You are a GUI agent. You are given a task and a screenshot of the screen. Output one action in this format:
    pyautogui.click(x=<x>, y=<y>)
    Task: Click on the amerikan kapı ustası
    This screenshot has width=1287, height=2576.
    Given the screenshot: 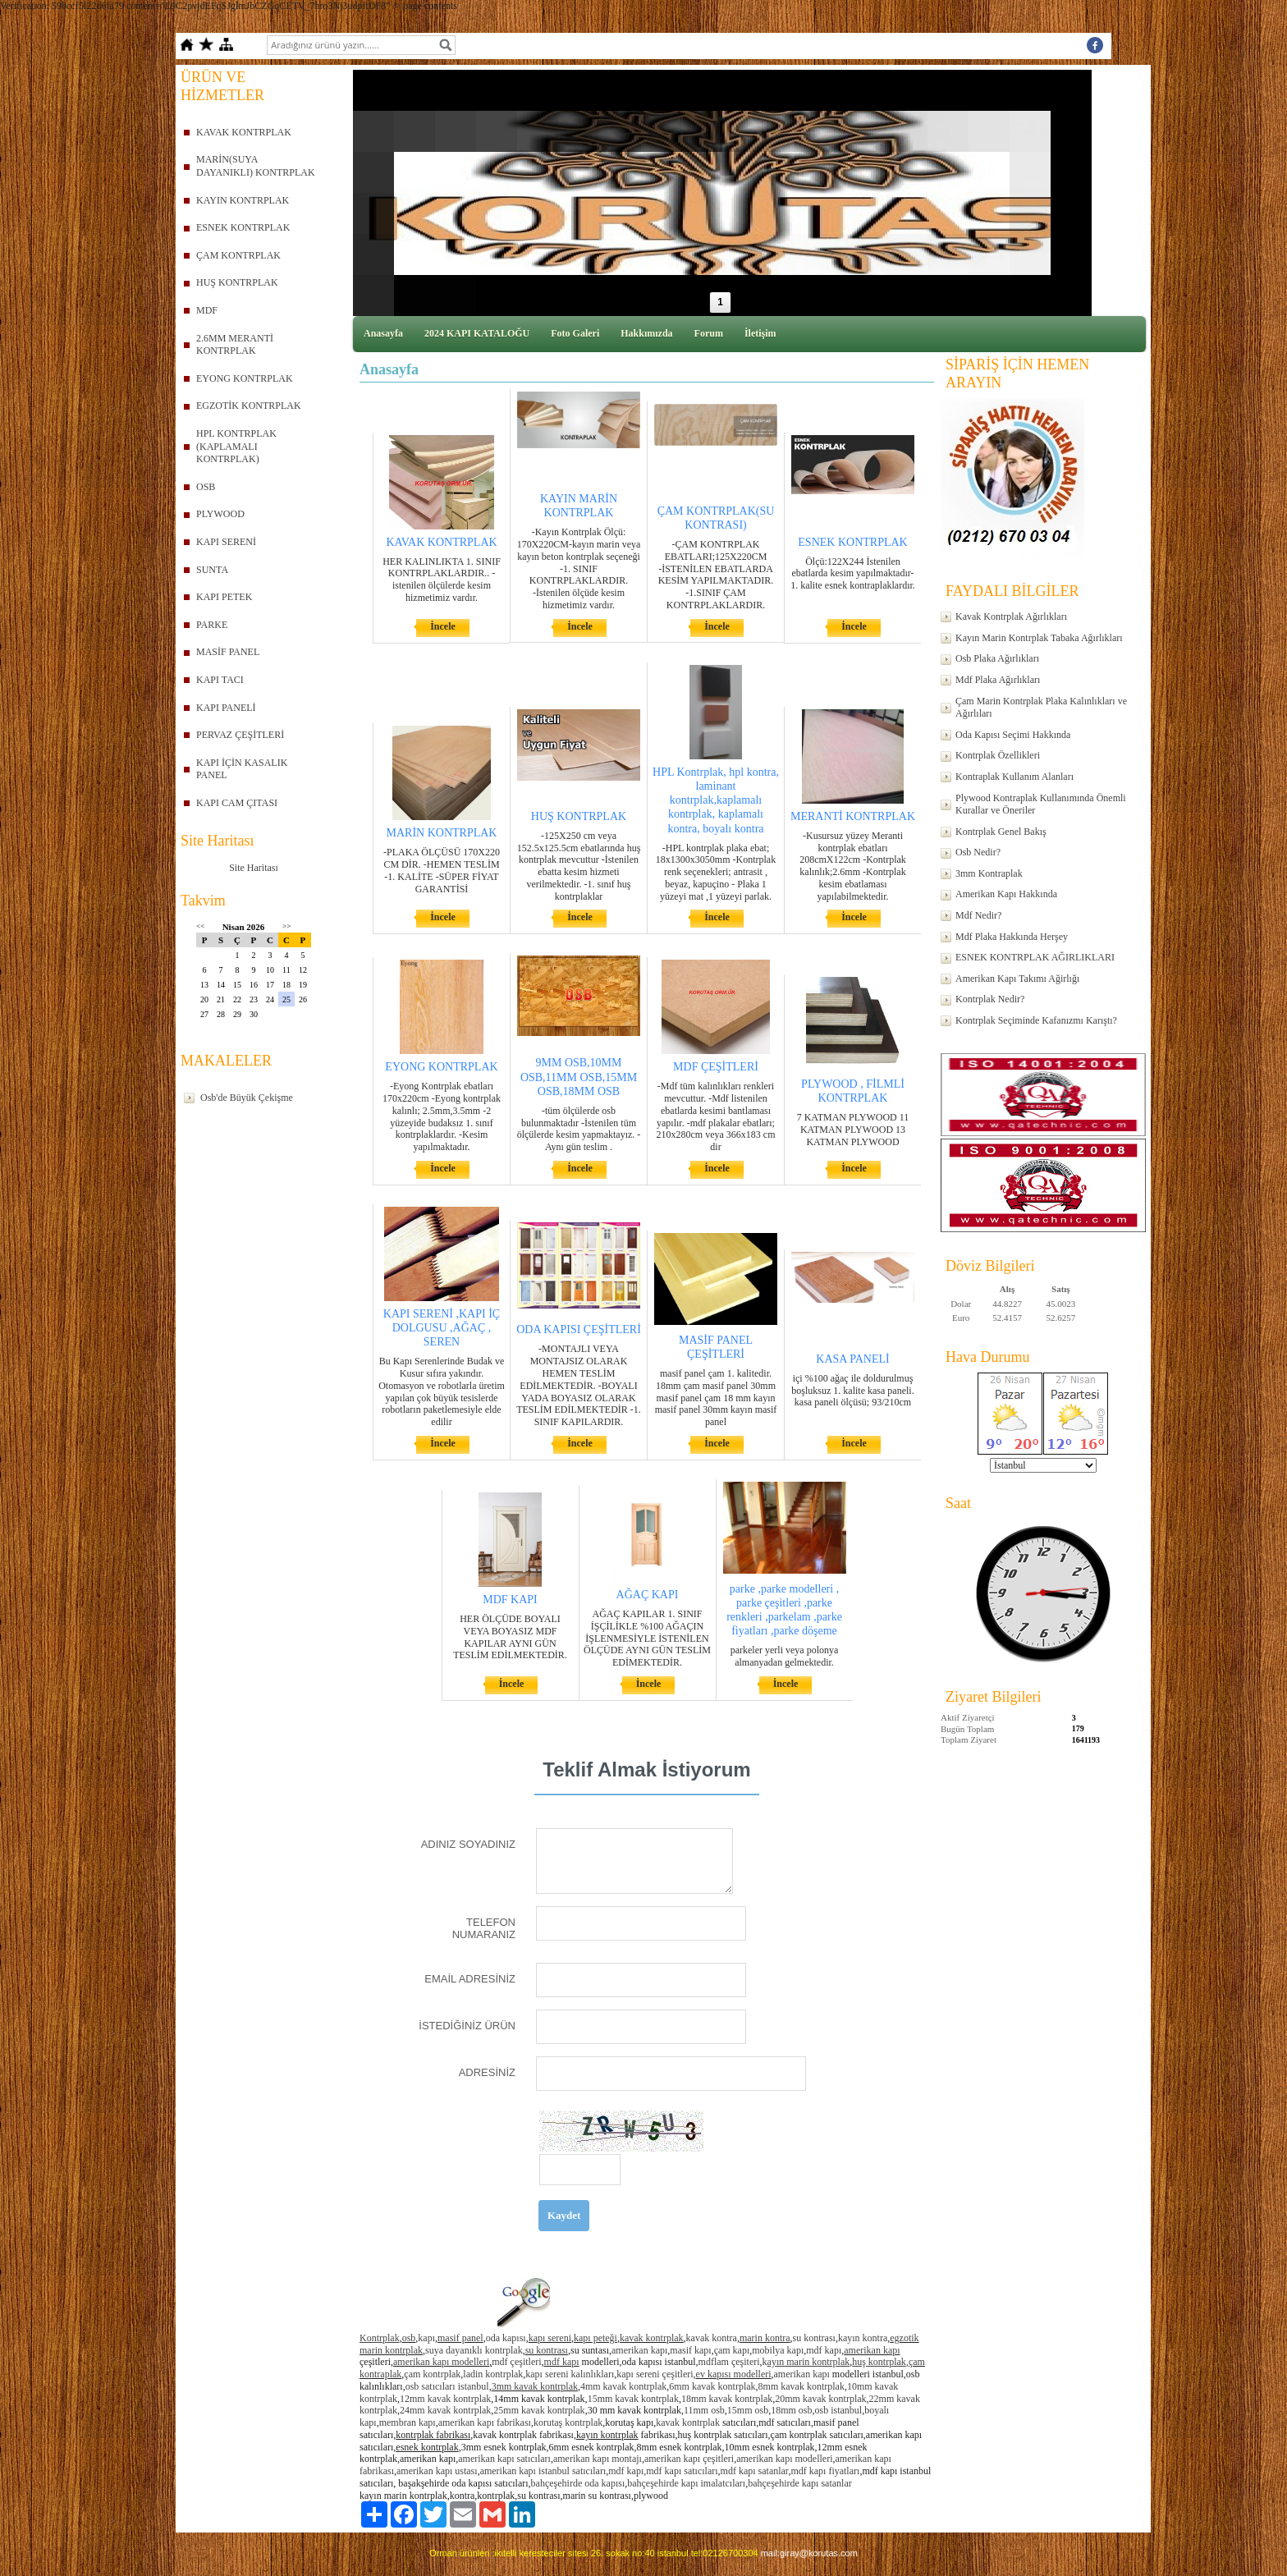 What is the action you would take?
    pyautogui.click(x=437, y=2471)
    